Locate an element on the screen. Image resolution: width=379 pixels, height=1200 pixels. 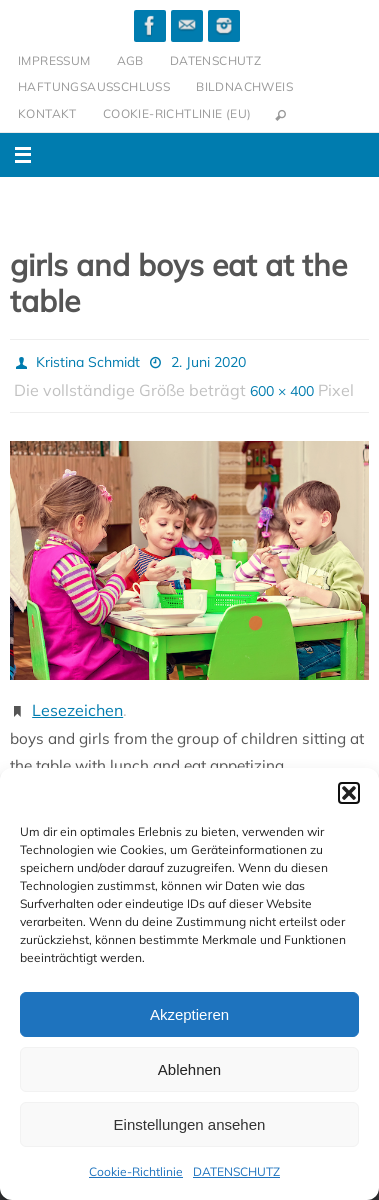
Cookie-Richtlinie is located at coordinates (136, 1171).